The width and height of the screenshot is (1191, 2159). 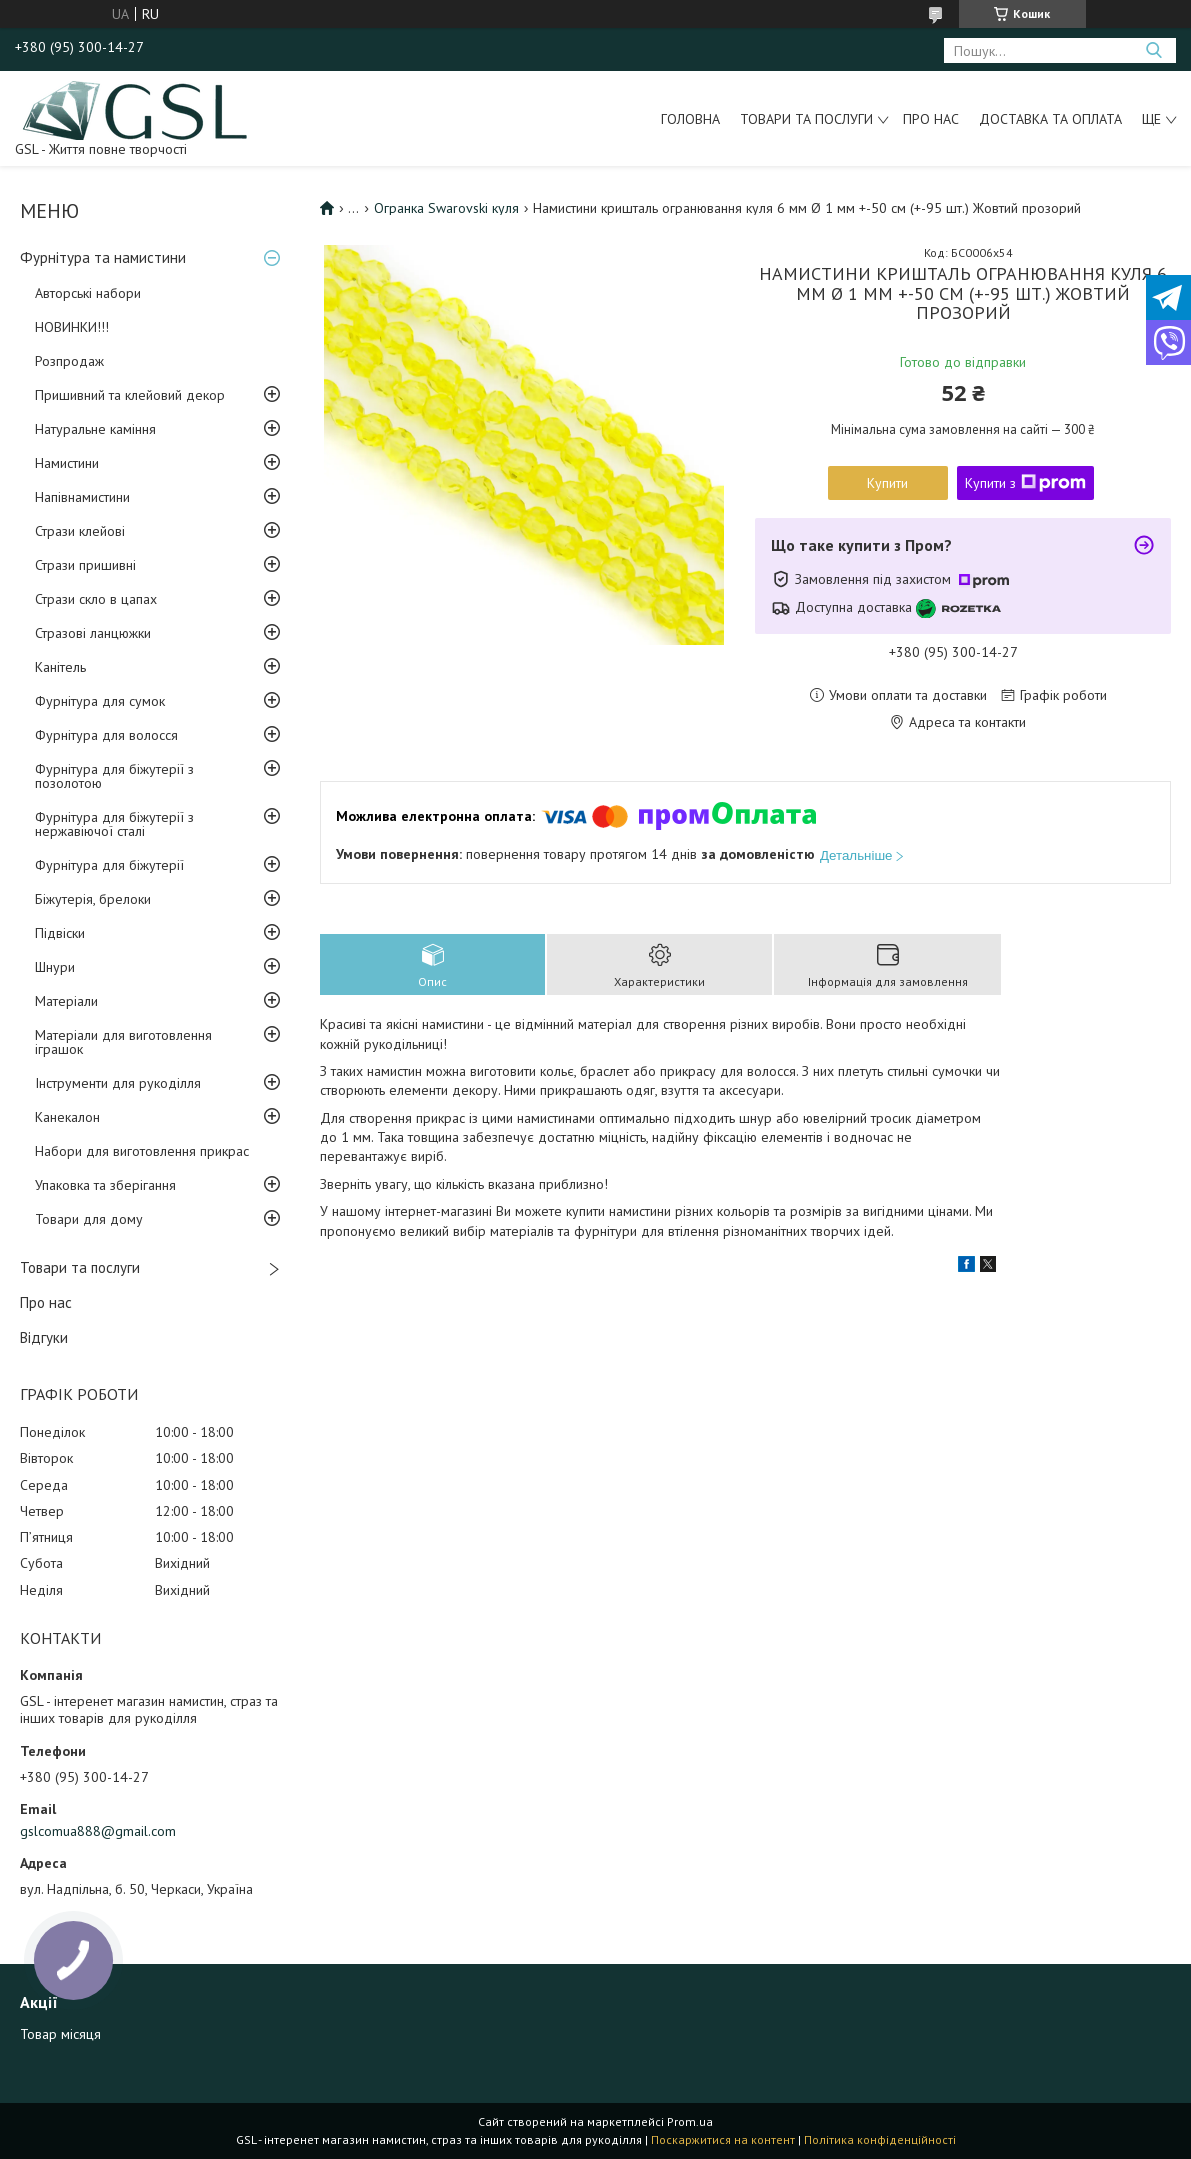 What do you see at coordinates (130, 395) in the screenshot?
I see `Пришивний та клейовий декор` at bounding box center [130, 395].